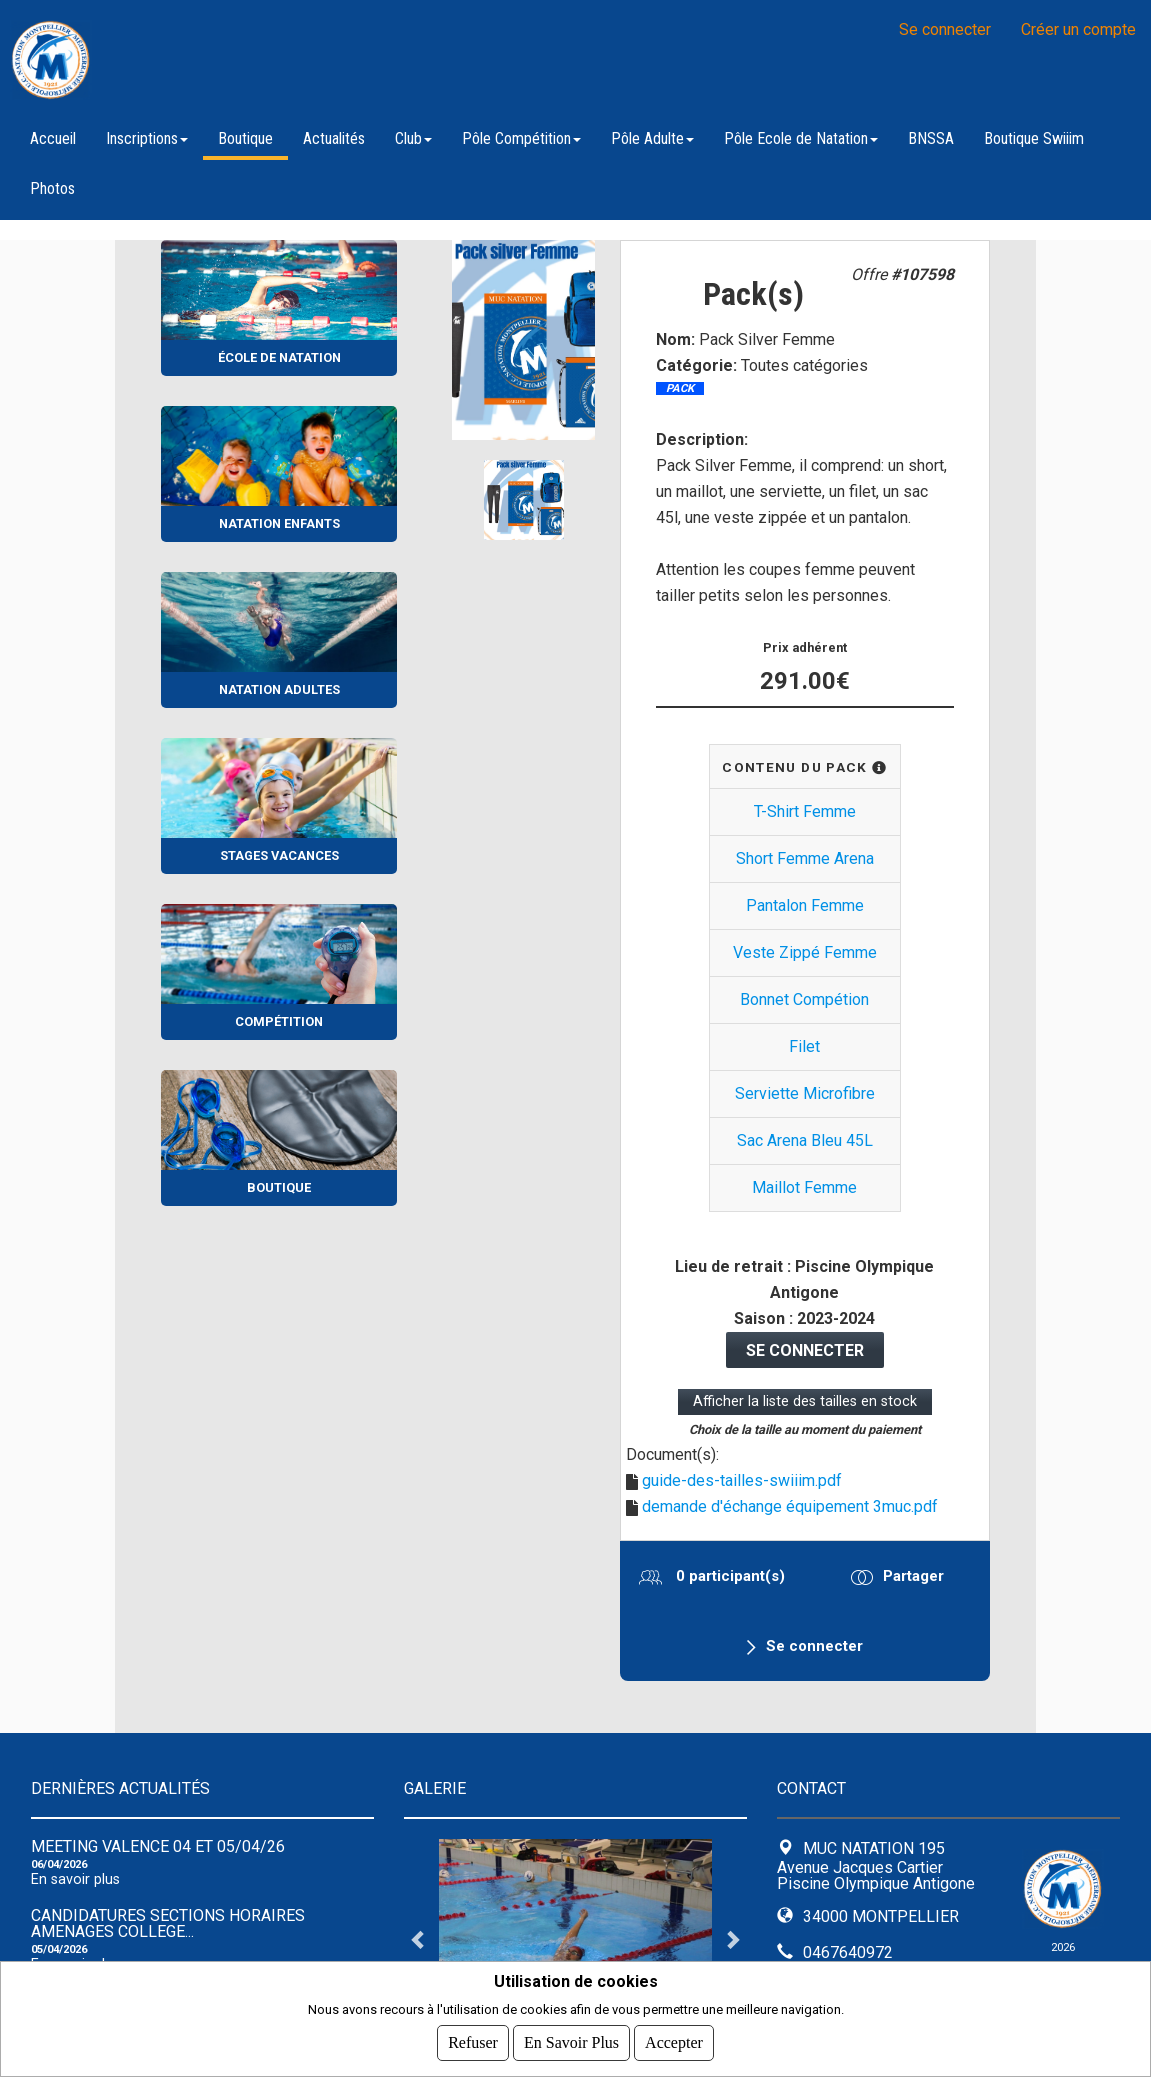 The image size is (1151, 2077). What do you see at coordinates (945, 29) in the screenshot?
I see `Se connecter` at bounding box center [945, 29].